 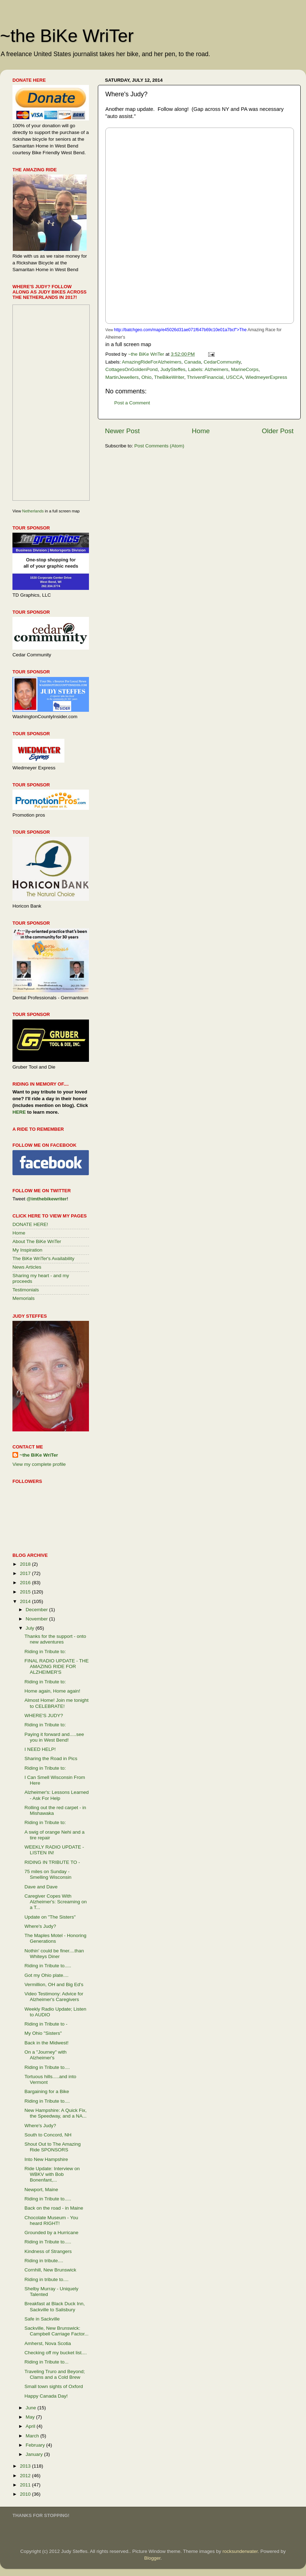 I want to click on Nothin' could be finer....than Whiteys Diner, so click(x=54, y=1953).